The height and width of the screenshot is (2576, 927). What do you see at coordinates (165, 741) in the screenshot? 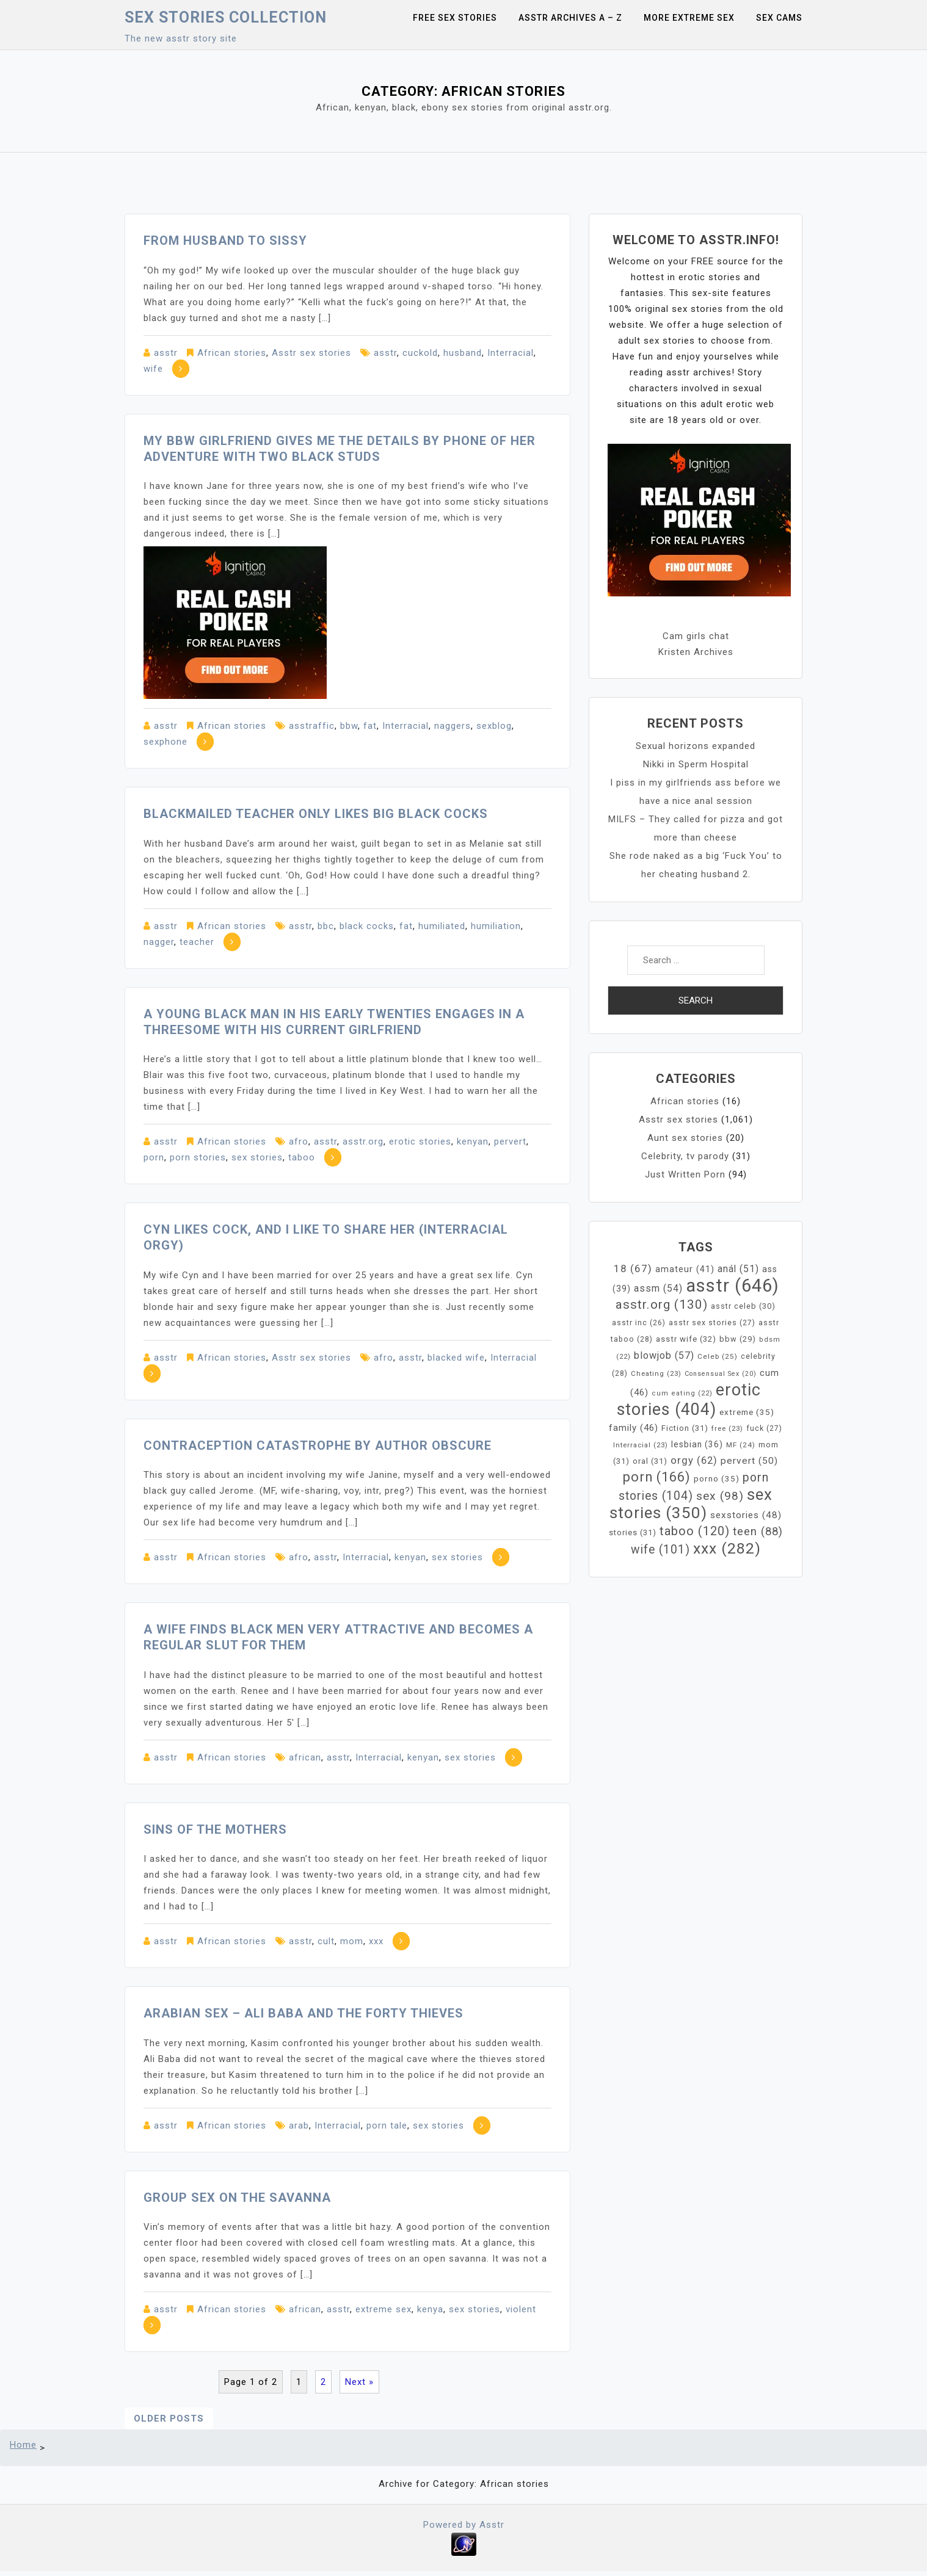
I see `sexphone` at bounding box center [165, 741].